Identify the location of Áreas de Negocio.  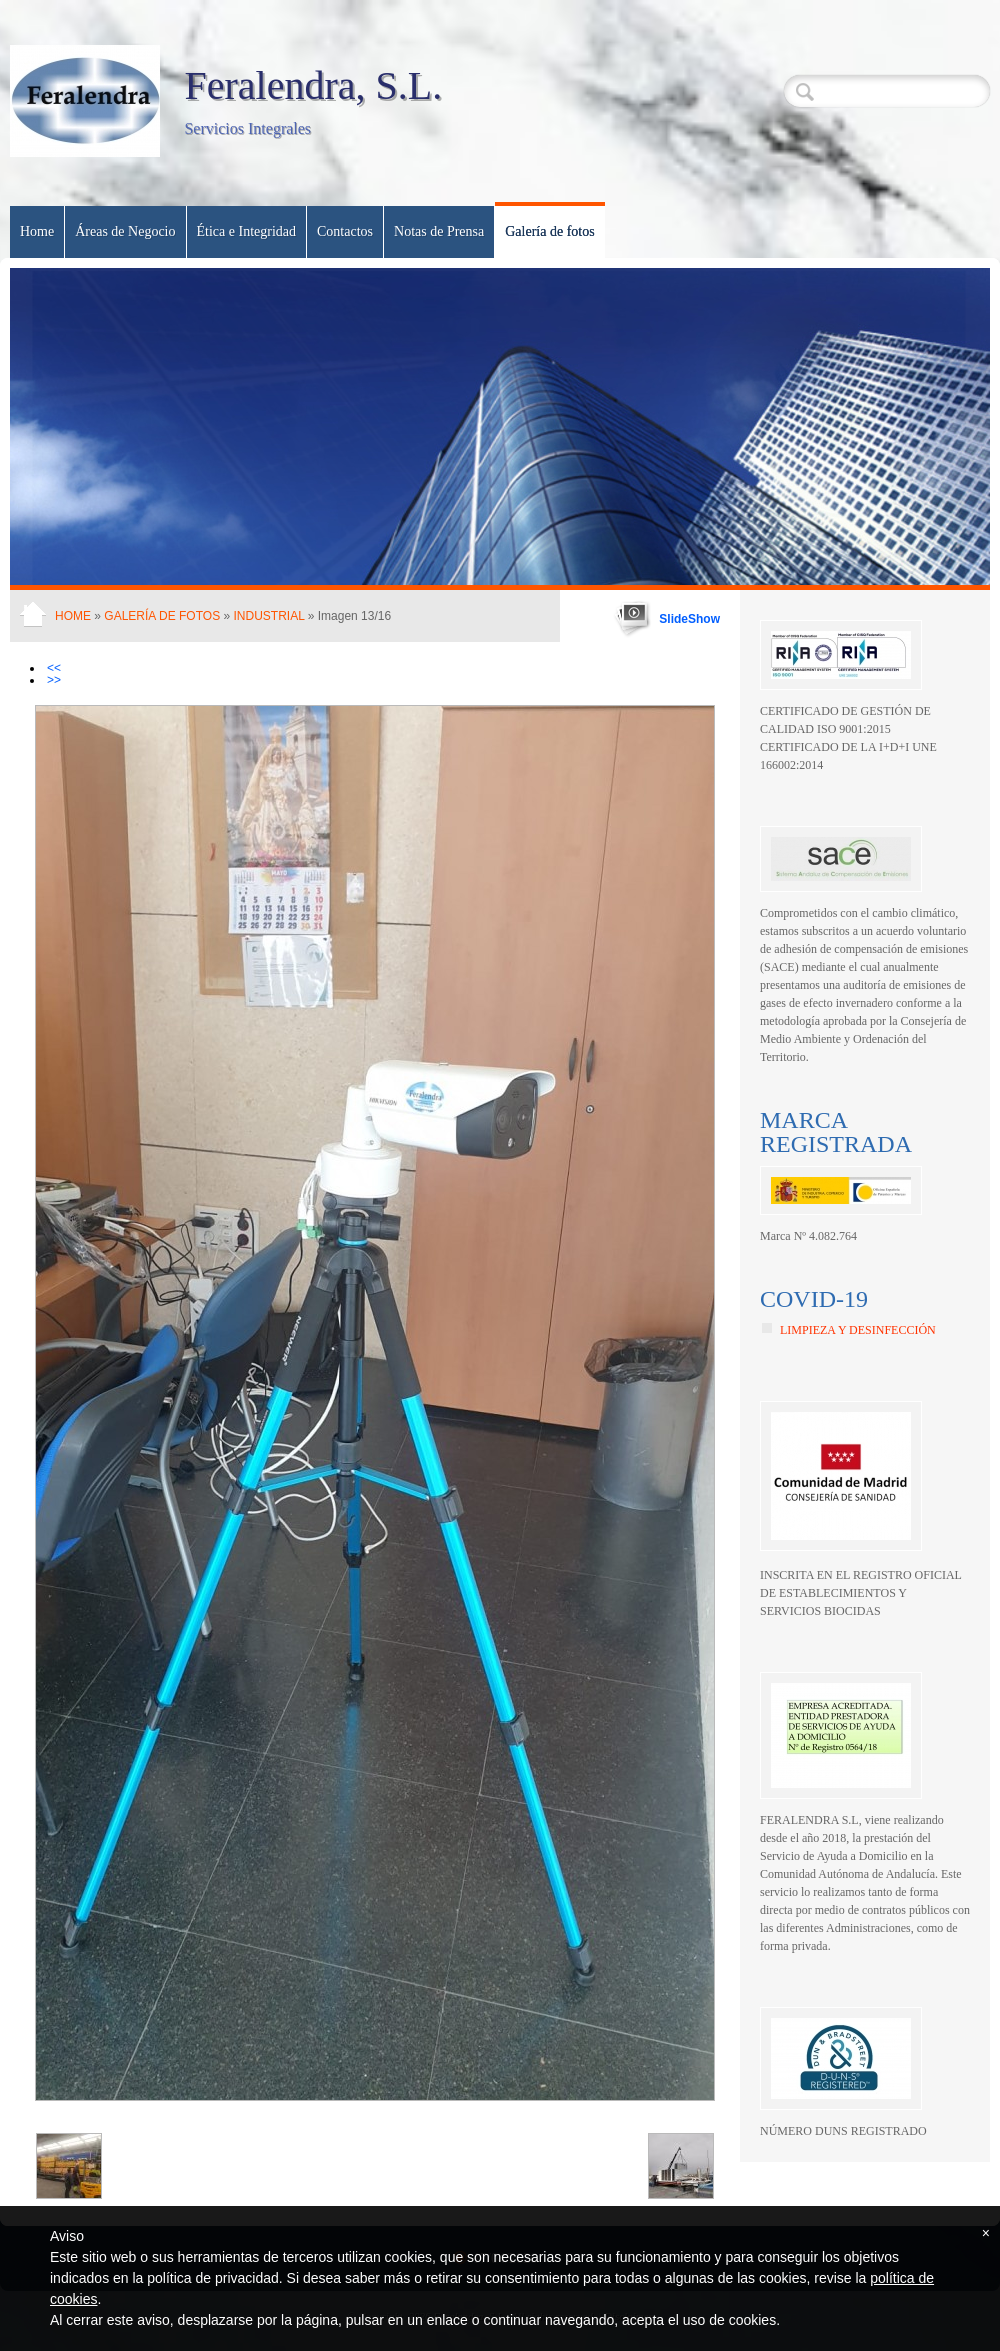
(125, 231).